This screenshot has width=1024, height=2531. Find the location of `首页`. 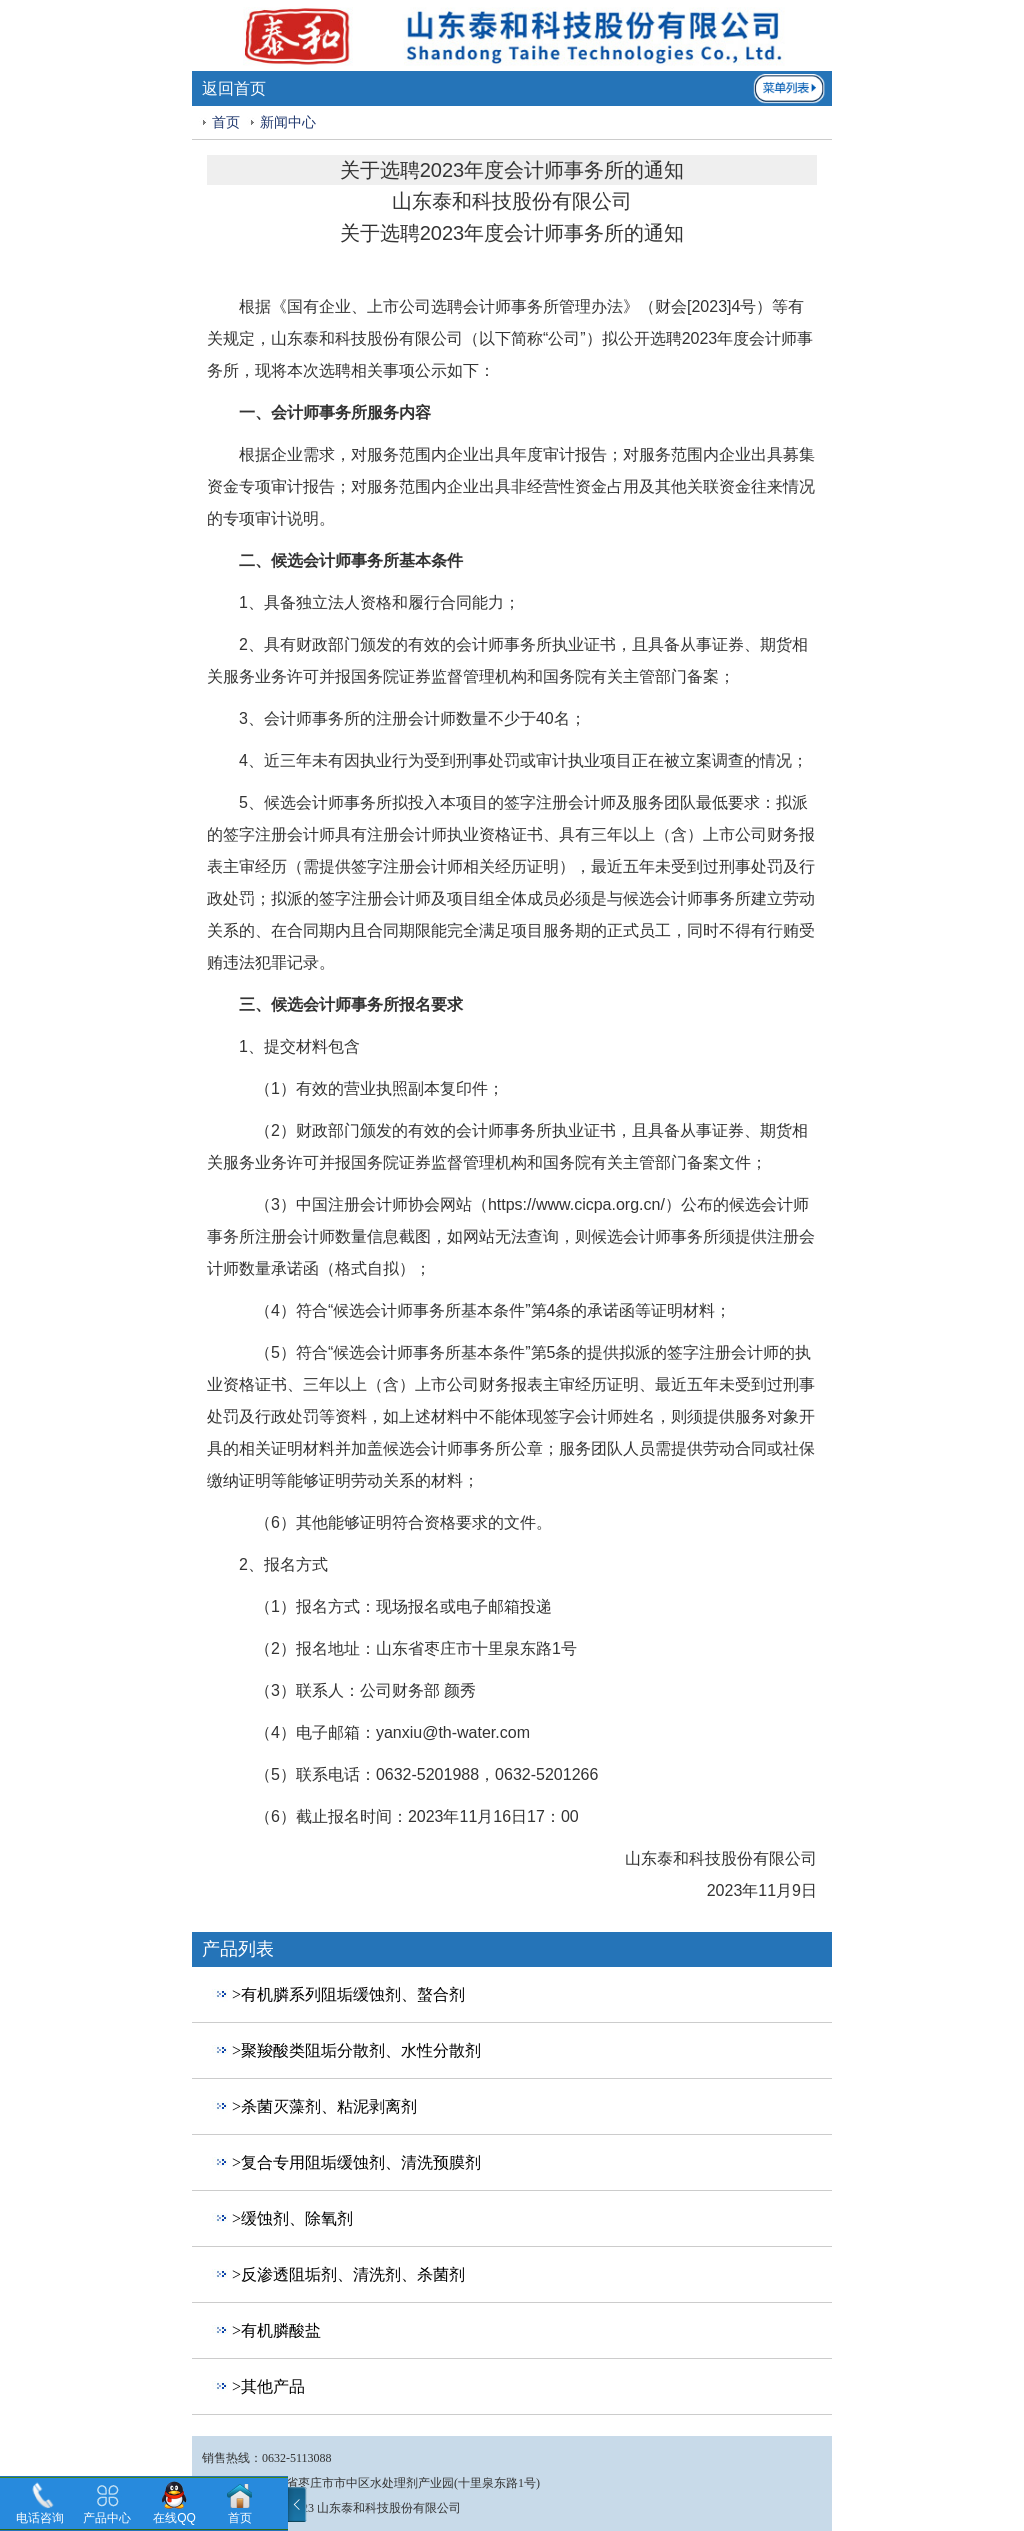

首页 is located at coordinates (226, 122).